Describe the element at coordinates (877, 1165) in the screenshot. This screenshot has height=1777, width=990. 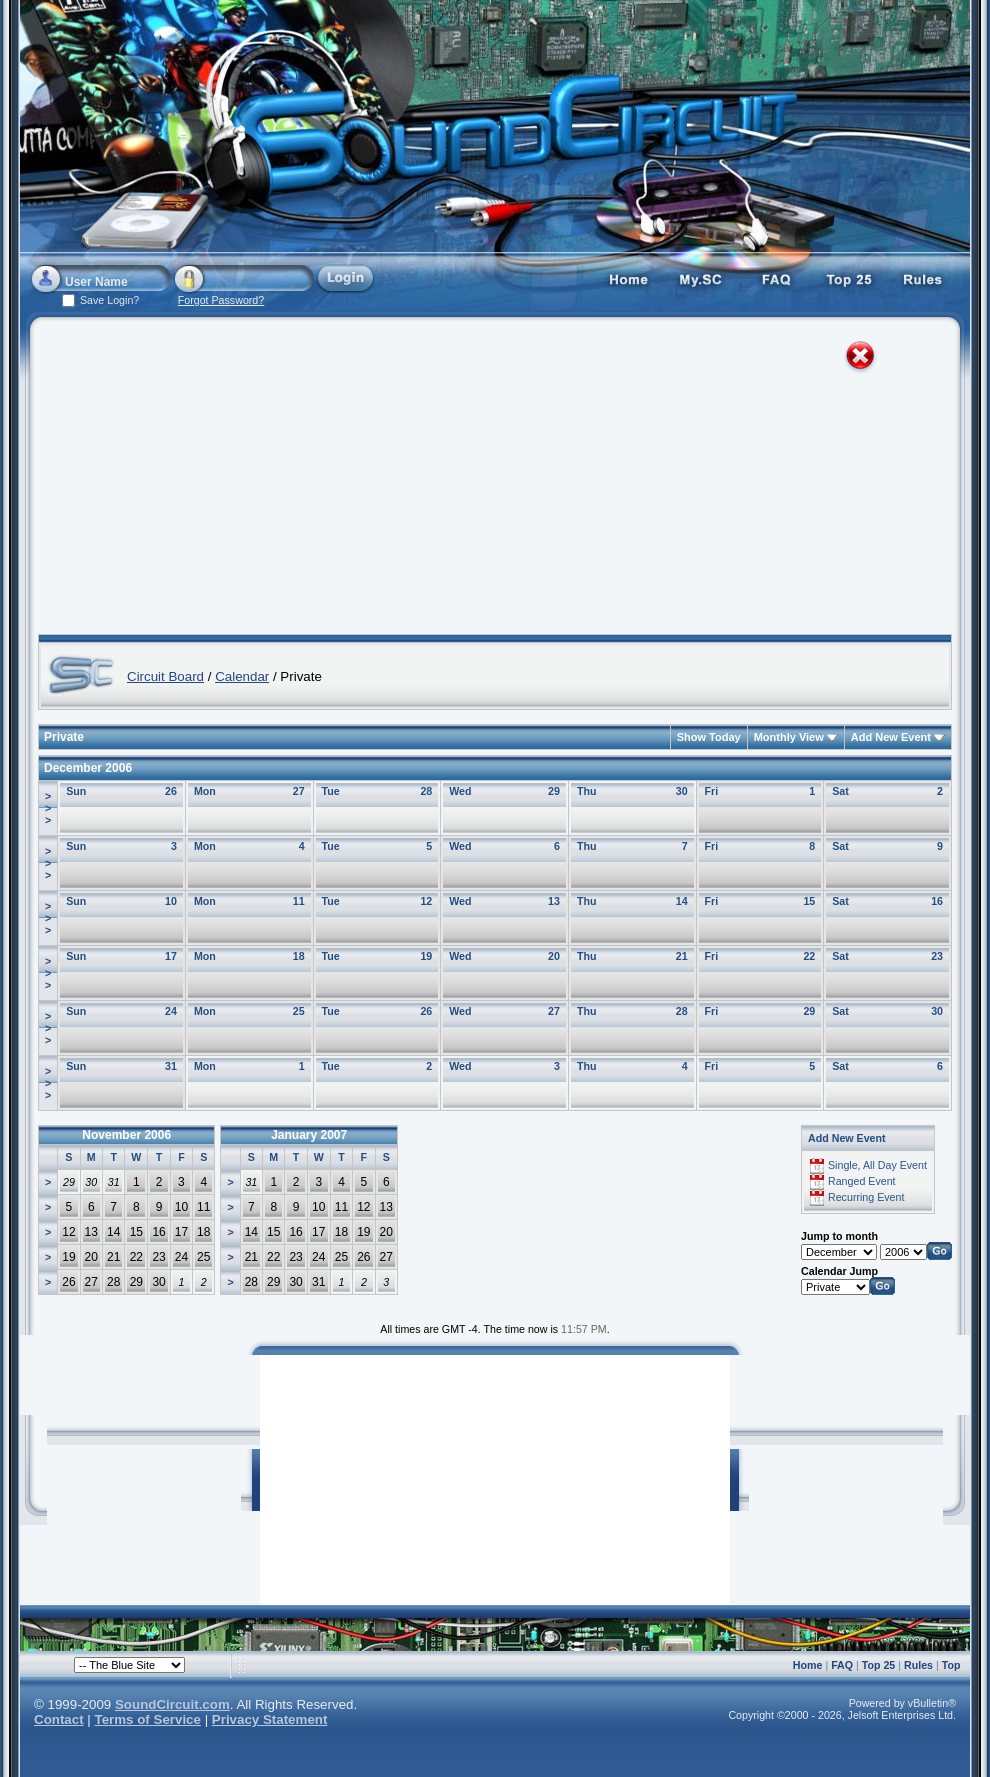
I see `Single, All Day Event` at that location.